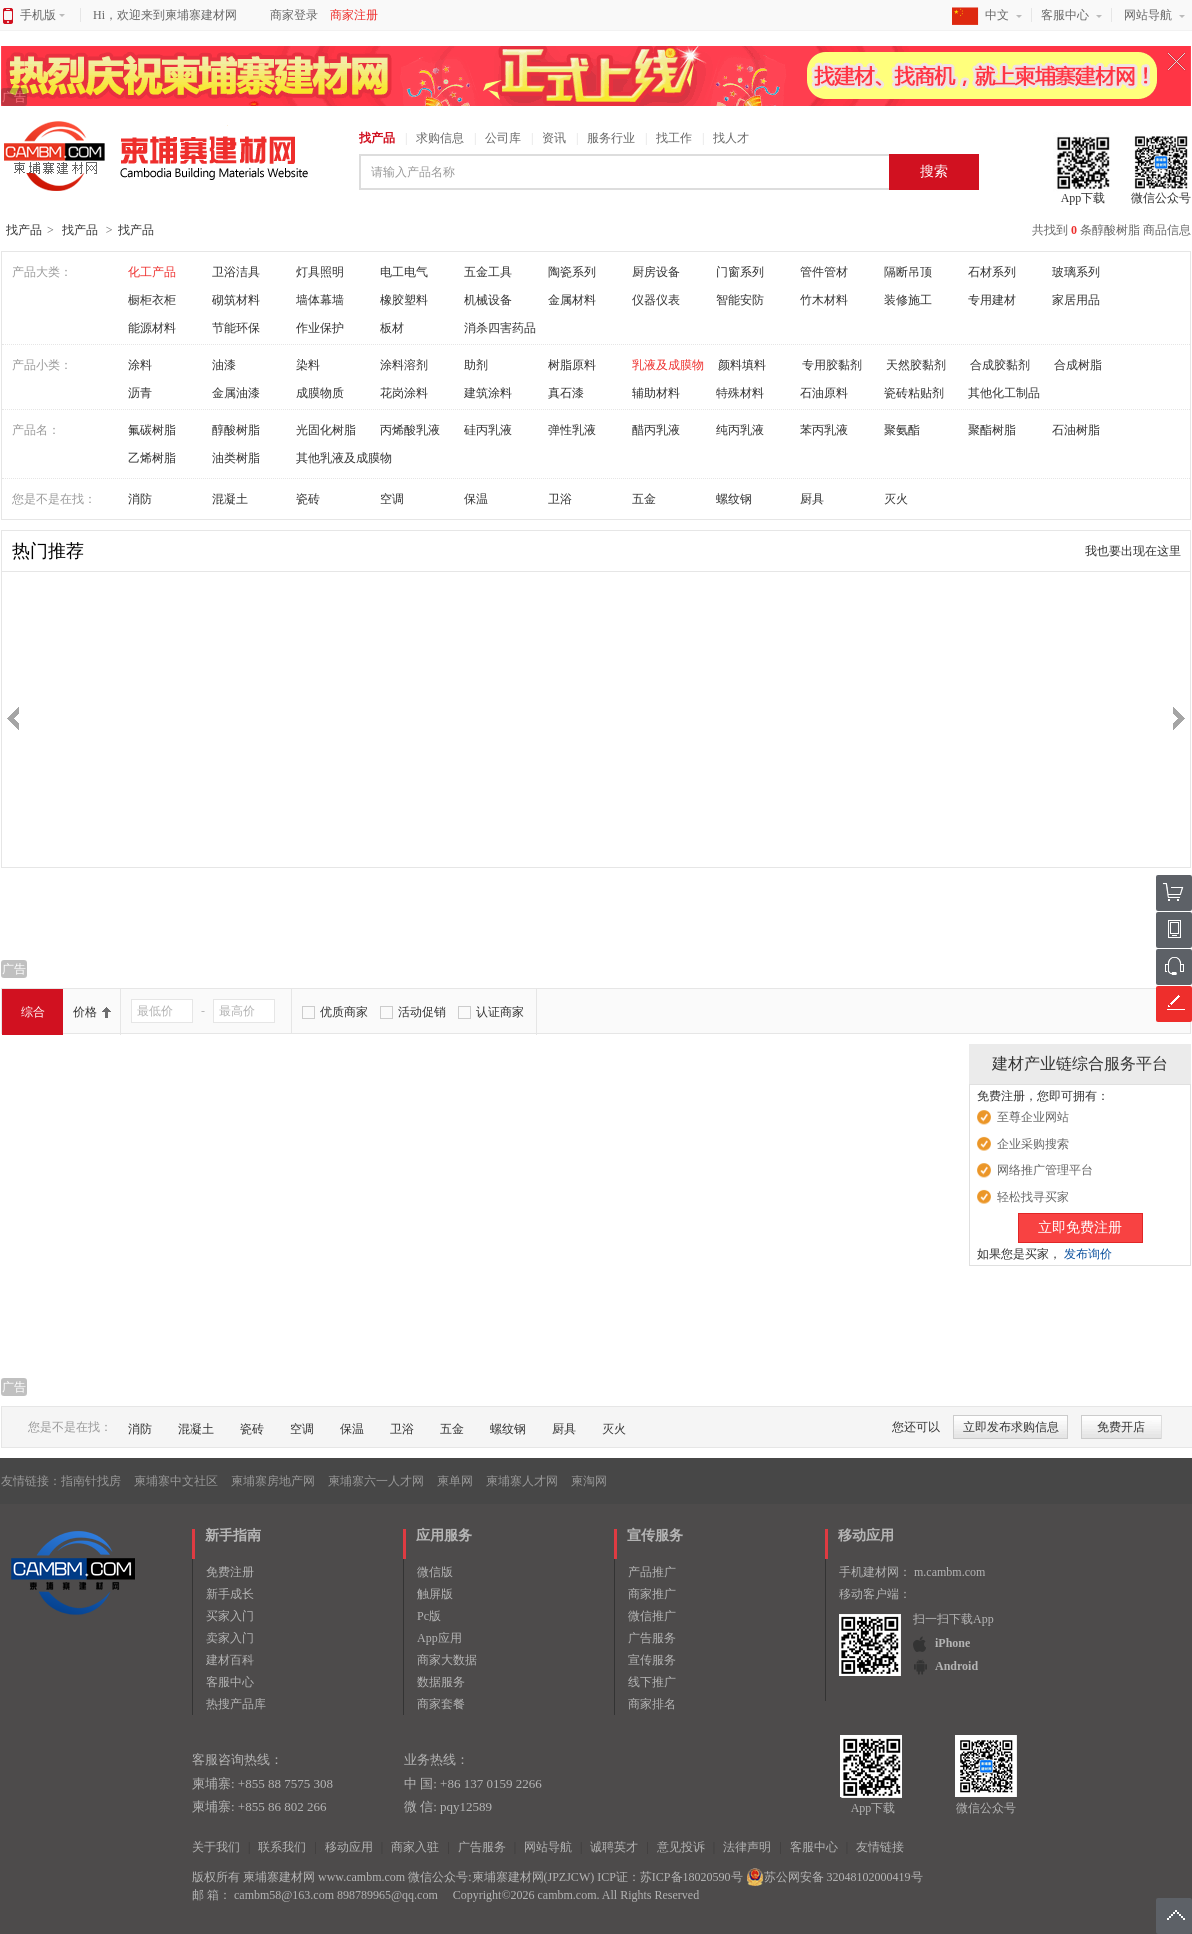 The width and height of the screenshot is (1192, 1934). What do you see at coordinates (441, 1704) in the screenshot?
I see `商家套餐` at bounding box center [441, 1704].